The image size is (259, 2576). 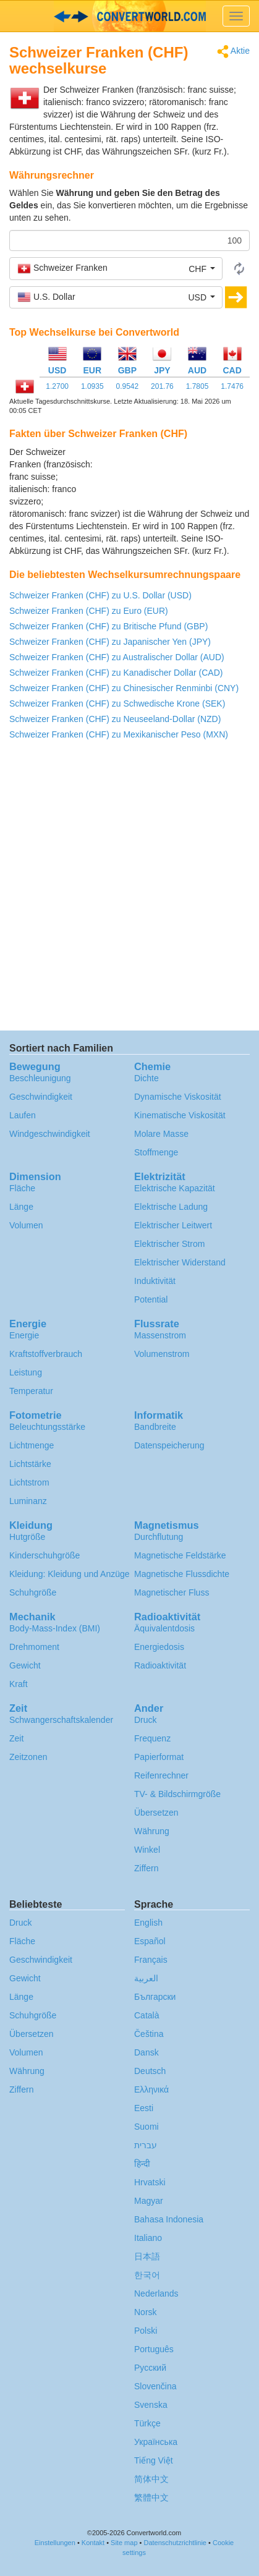 I want to click on Magyar, so click(x=148, y=2201).